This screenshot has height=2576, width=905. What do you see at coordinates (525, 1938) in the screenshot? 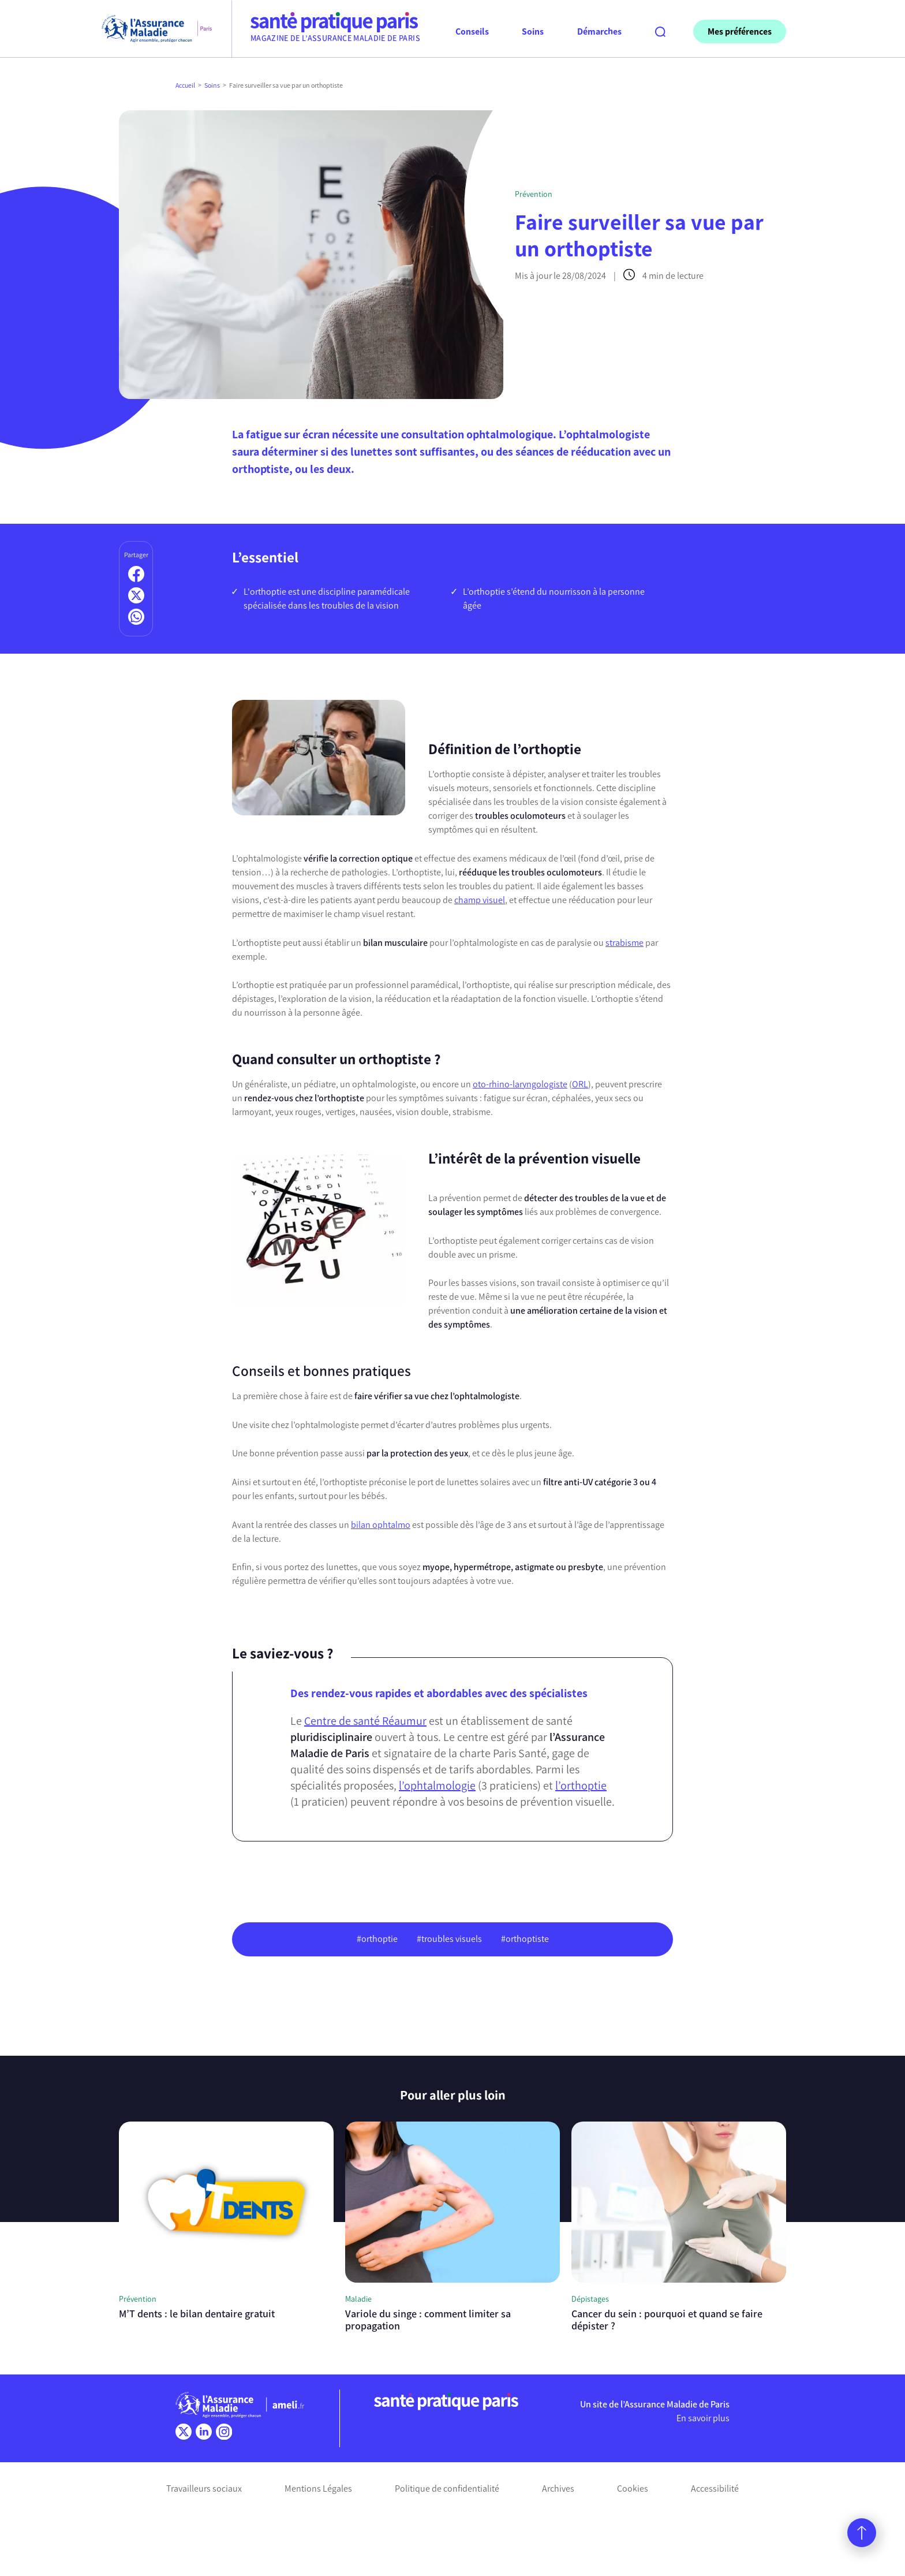
I see `#orthoptiste` at bounding box center [525, 1938].